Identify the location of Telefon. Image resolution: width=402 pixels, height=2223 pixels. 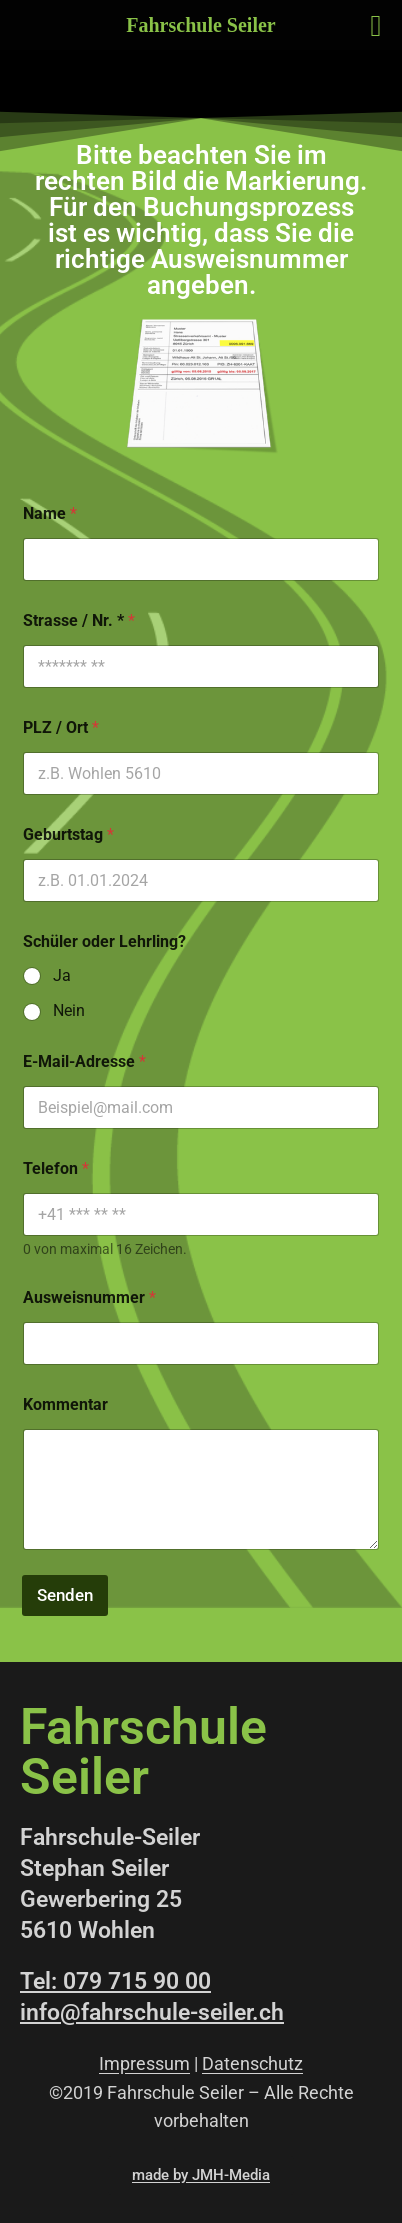
(56, 1168).